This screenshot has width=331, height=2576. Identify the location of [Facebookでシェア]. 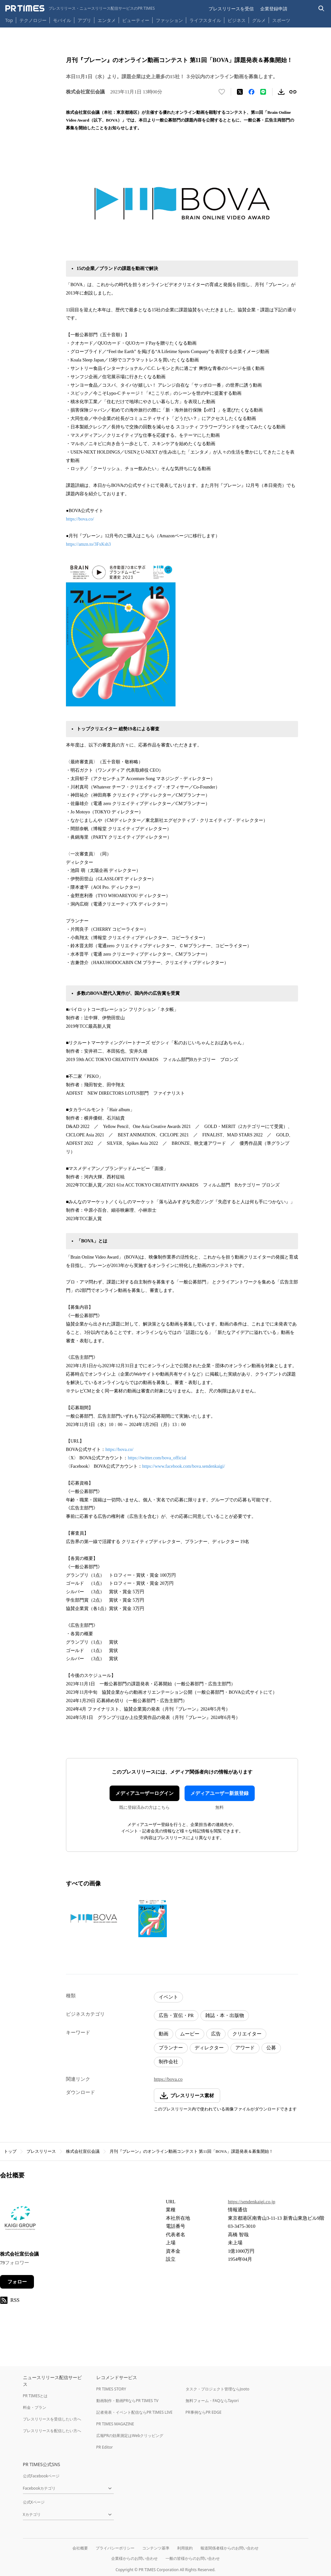
(251, 92).